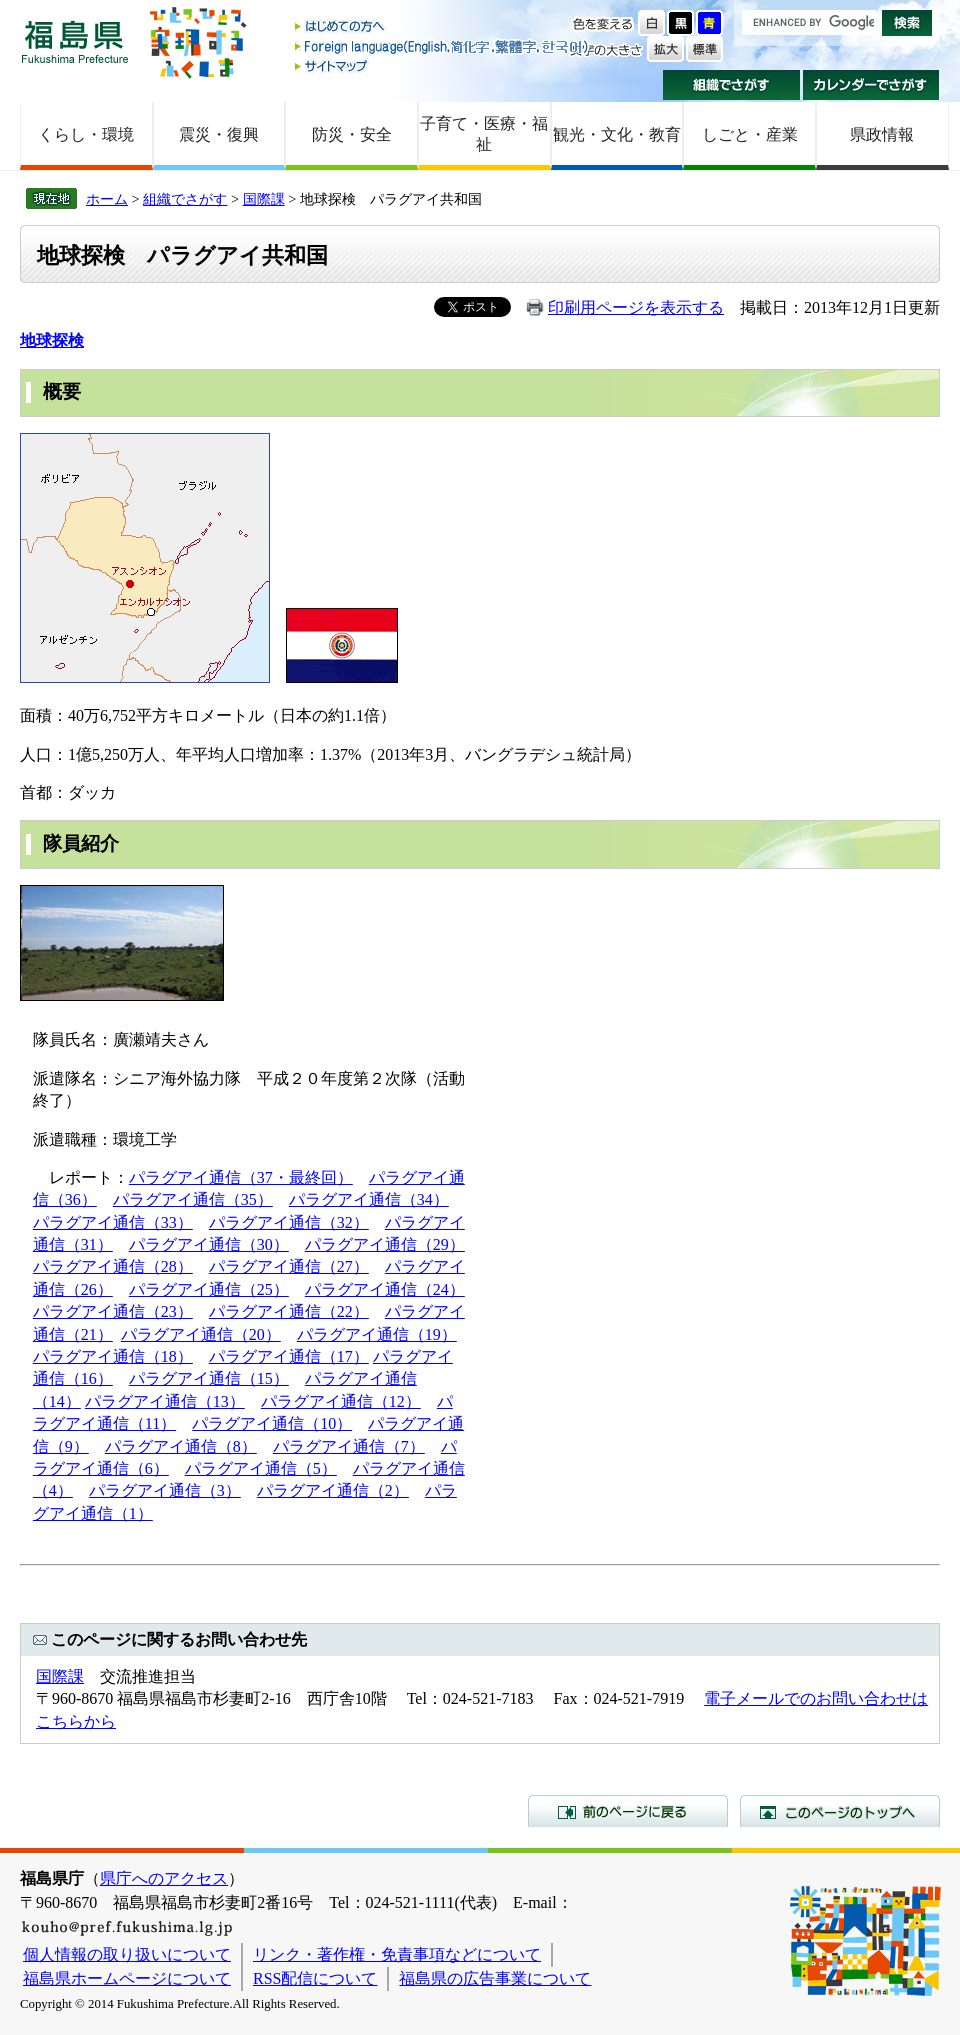 This screenshot has height=2035, width=960. Describe the element at coordinates (75, 41) in the screenshot. I see `福島県` at that location.